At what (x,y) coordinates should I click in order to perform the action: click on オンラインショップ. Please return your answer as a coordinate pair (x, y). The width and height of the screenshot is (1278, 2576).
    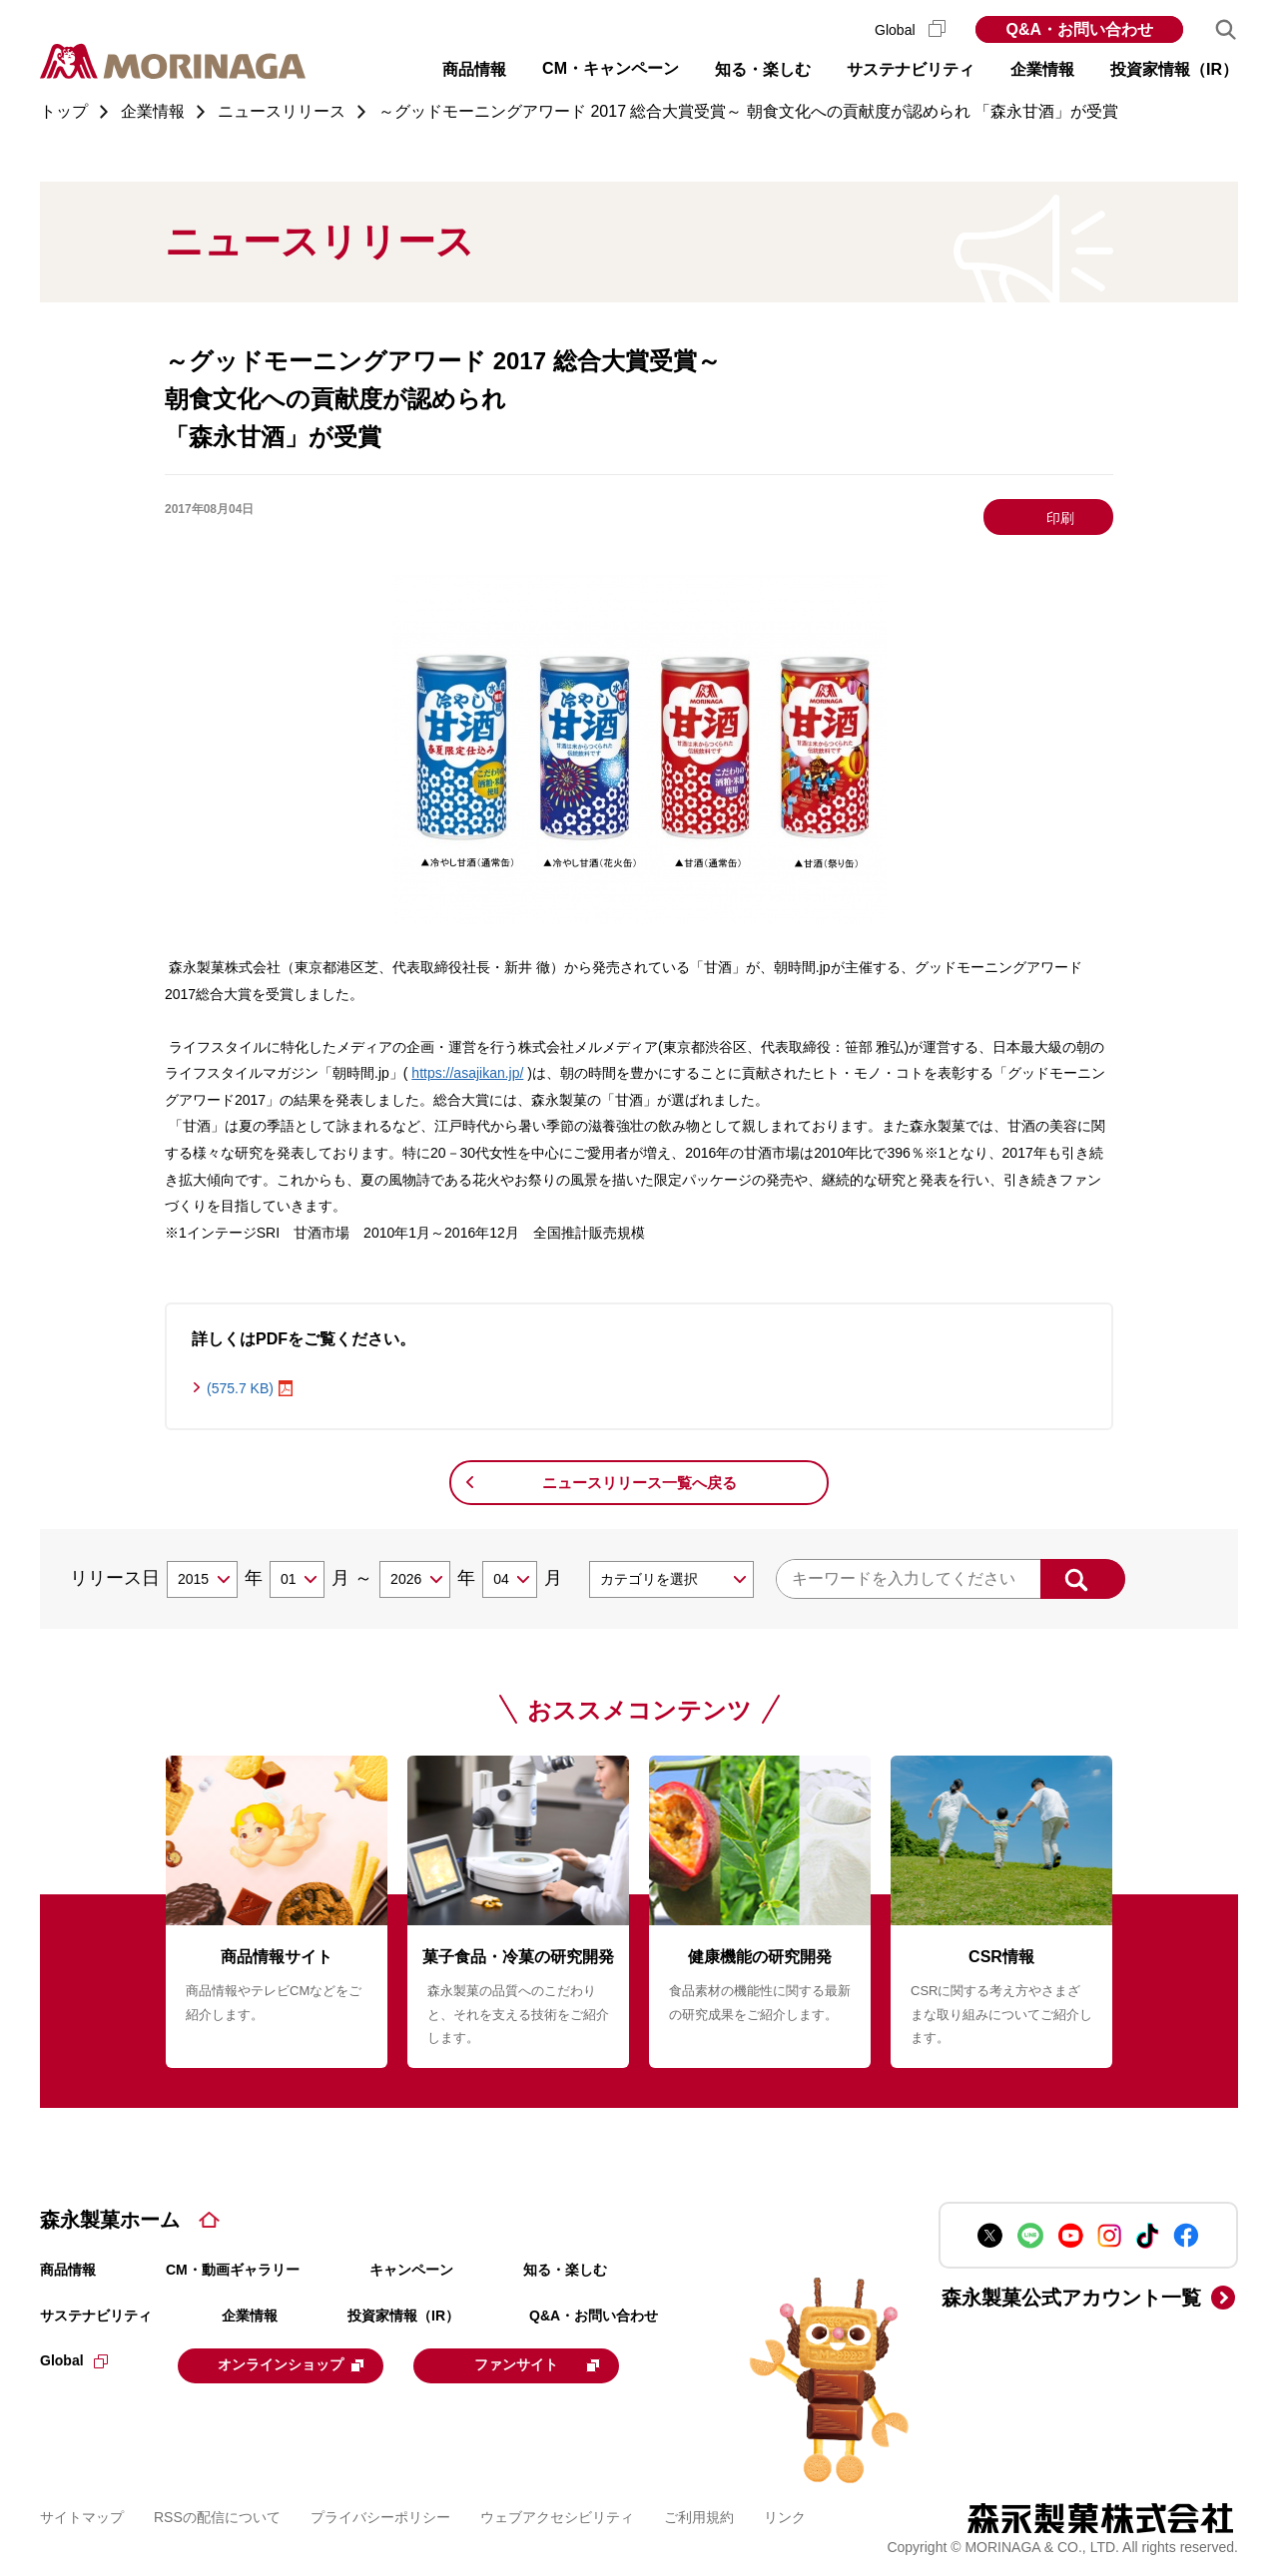
    Looking at the image, I should click on (301, 2364).